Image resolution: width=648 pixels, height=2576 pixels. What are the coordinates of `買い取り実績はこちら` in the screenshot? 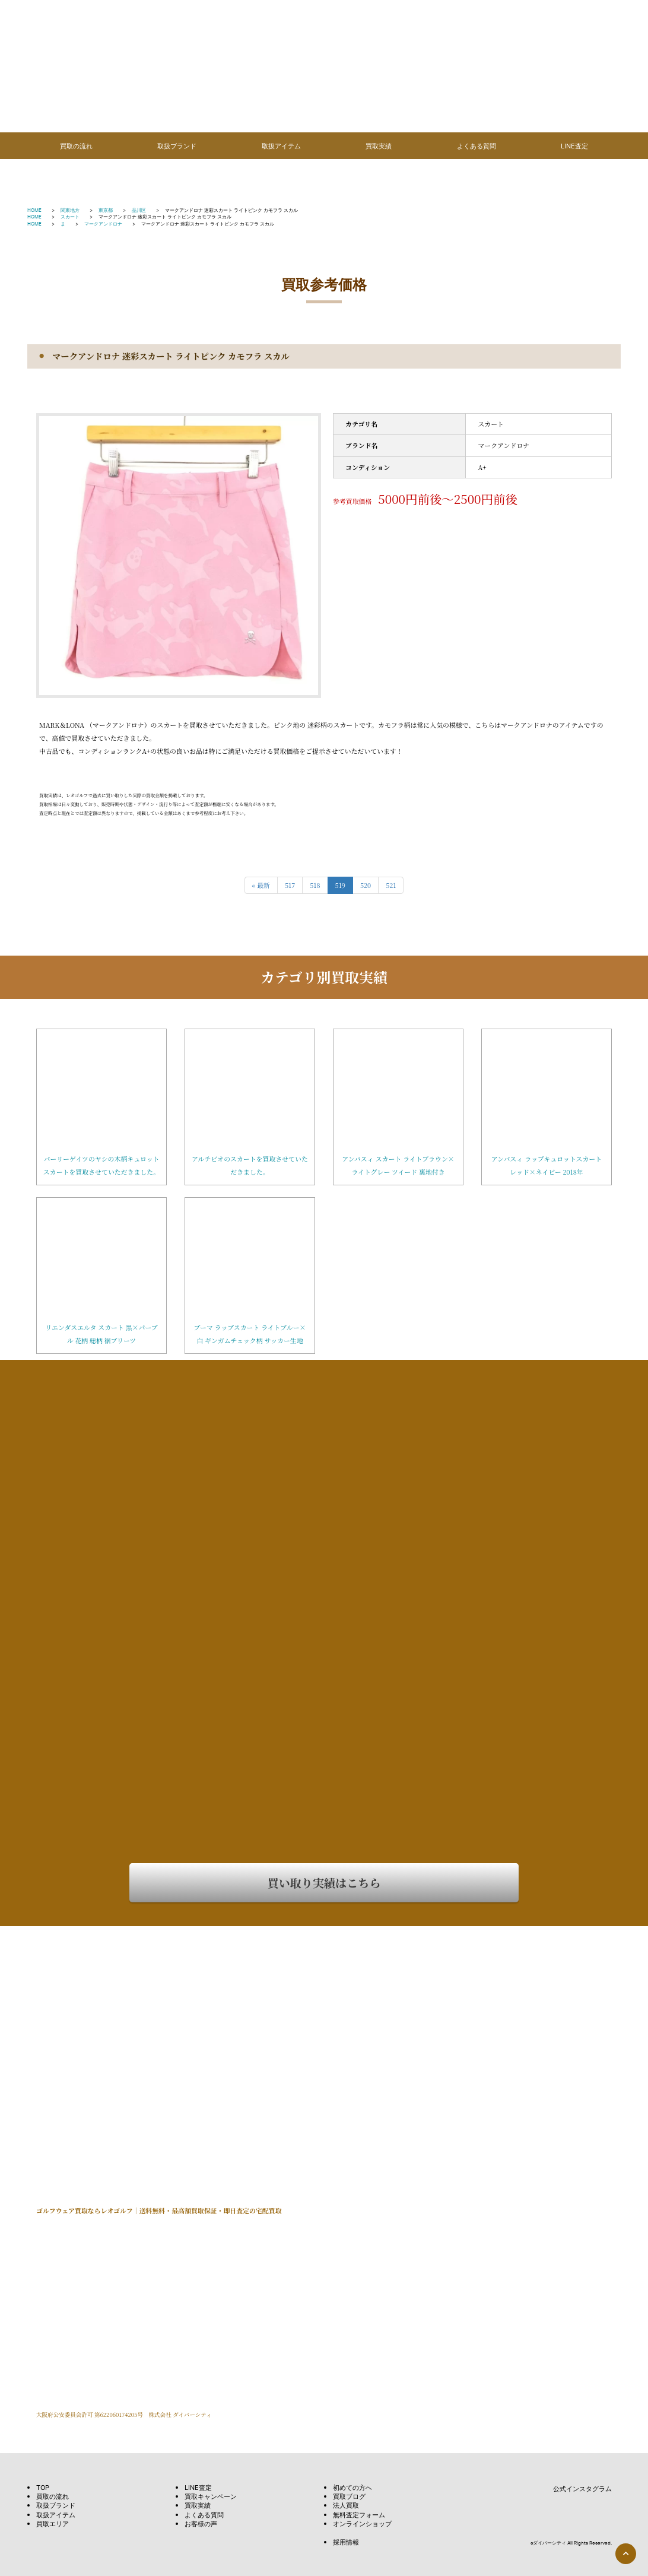 It's located at (324, 1882).